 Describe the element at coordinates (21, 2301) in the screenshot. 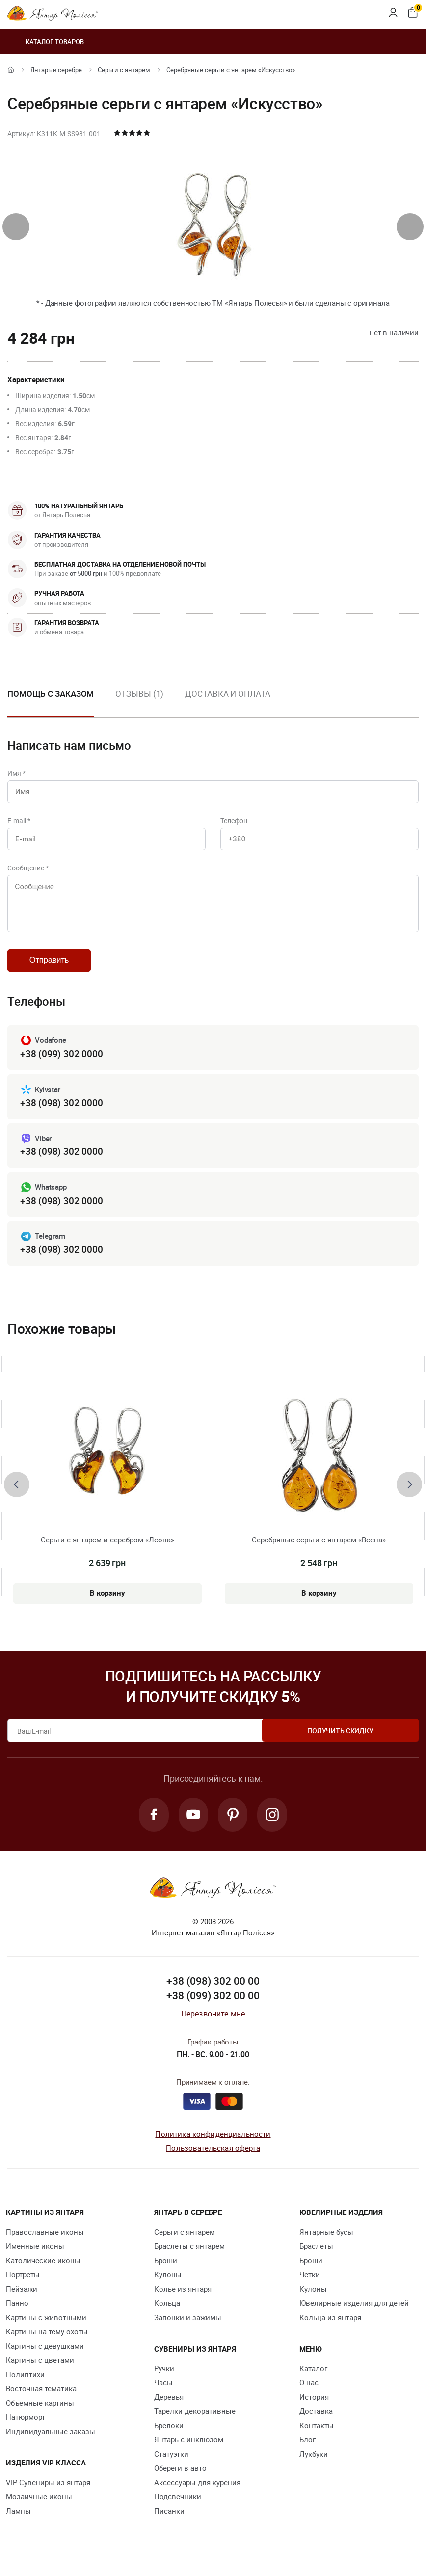

I see `Пейзажи` at that location.